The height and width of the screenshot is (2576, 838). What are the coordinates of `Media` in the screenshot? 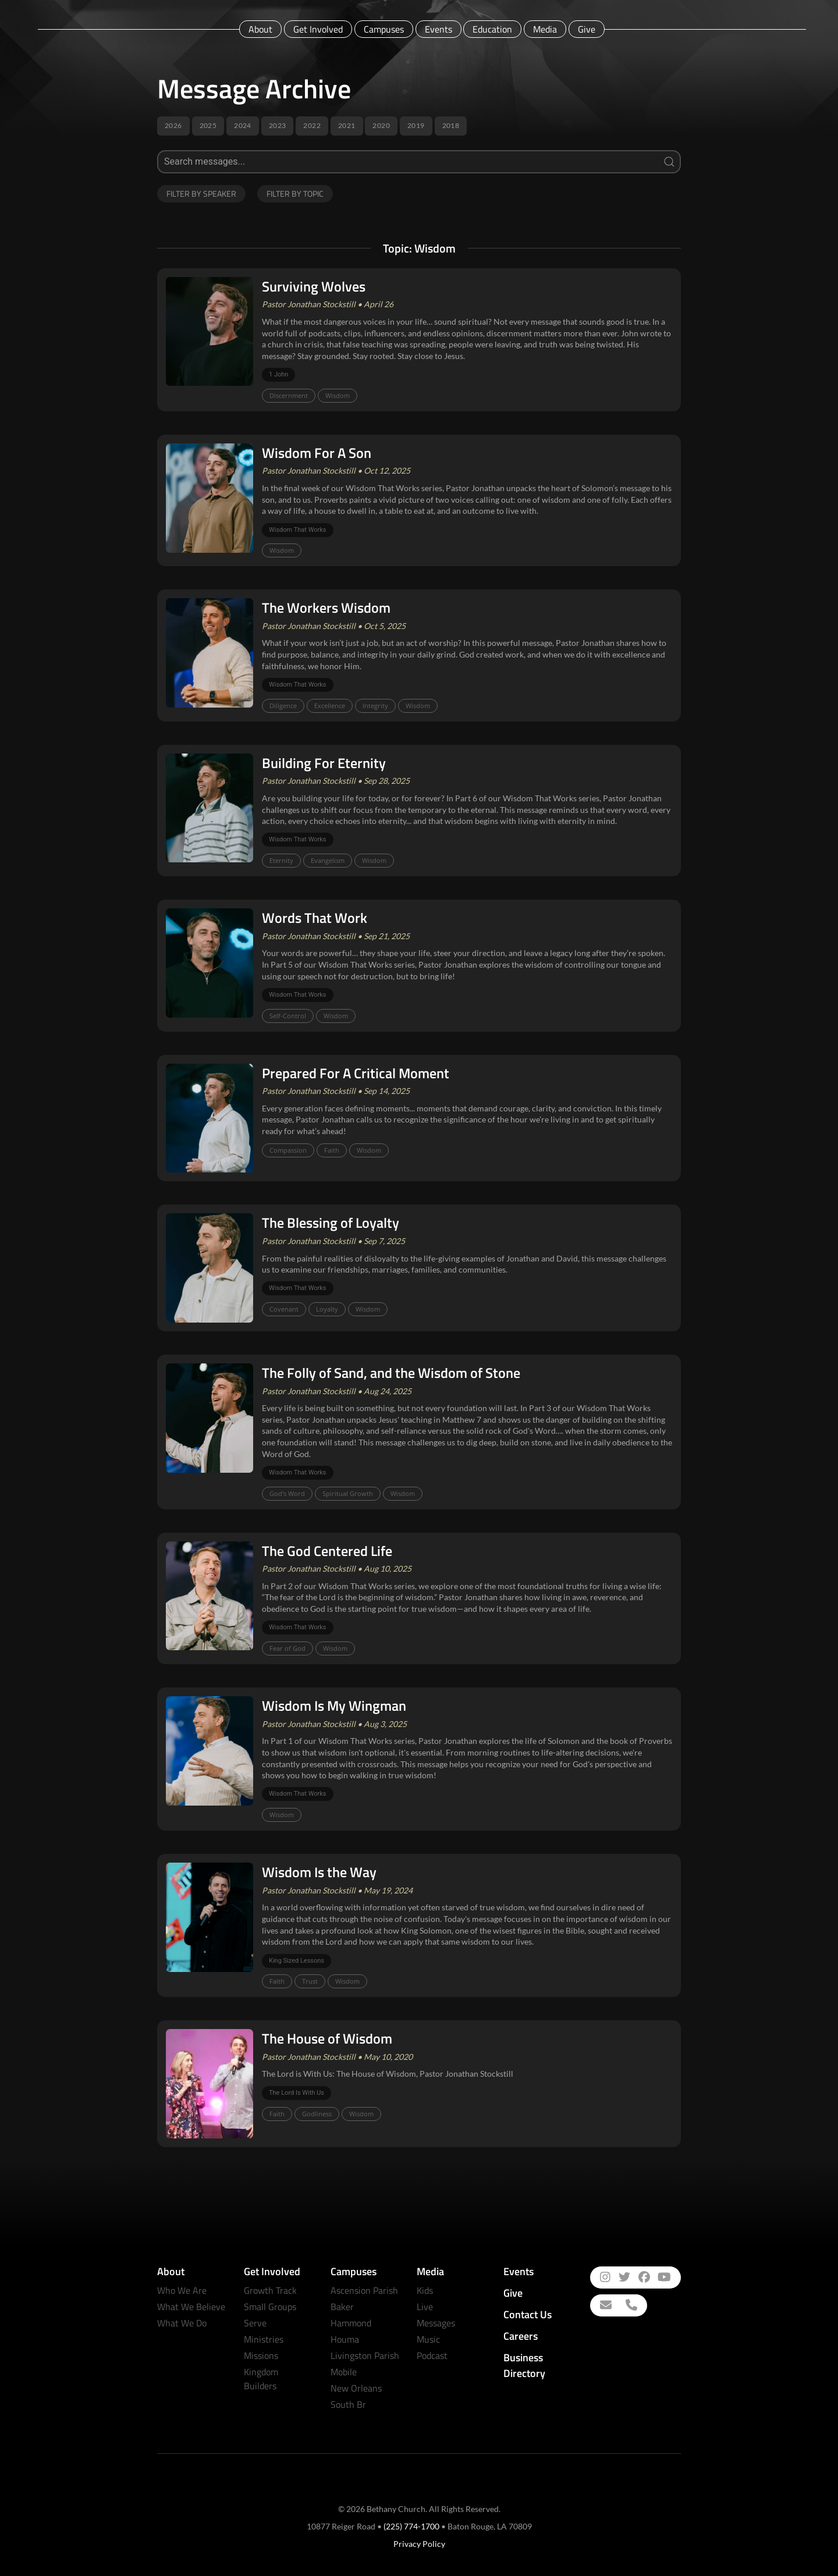 It's located at (545, 29).